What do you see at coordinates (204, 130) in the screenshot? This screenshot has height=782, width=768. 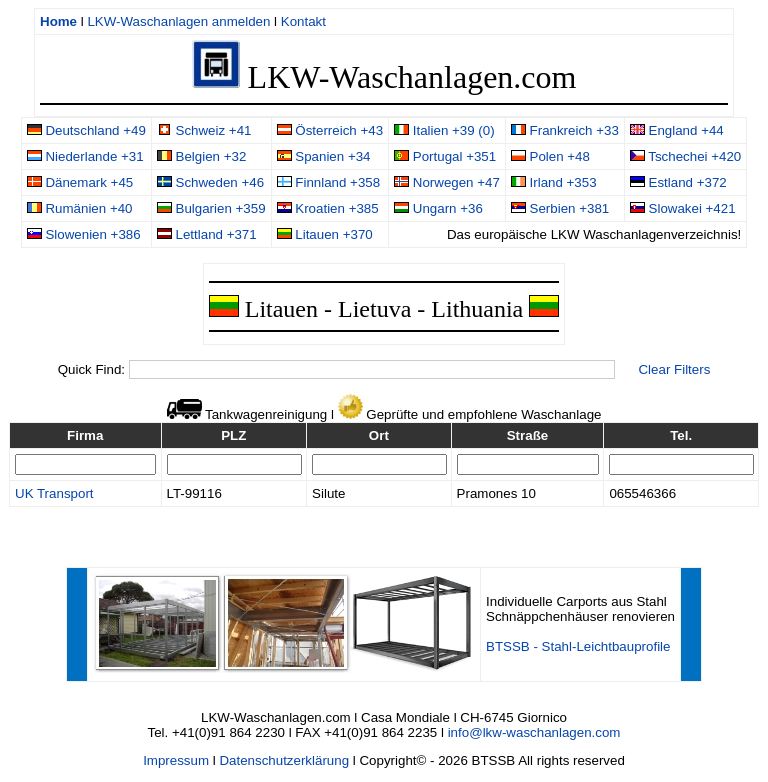 I see `Schweiz +41` at bounding box center [204, 130].